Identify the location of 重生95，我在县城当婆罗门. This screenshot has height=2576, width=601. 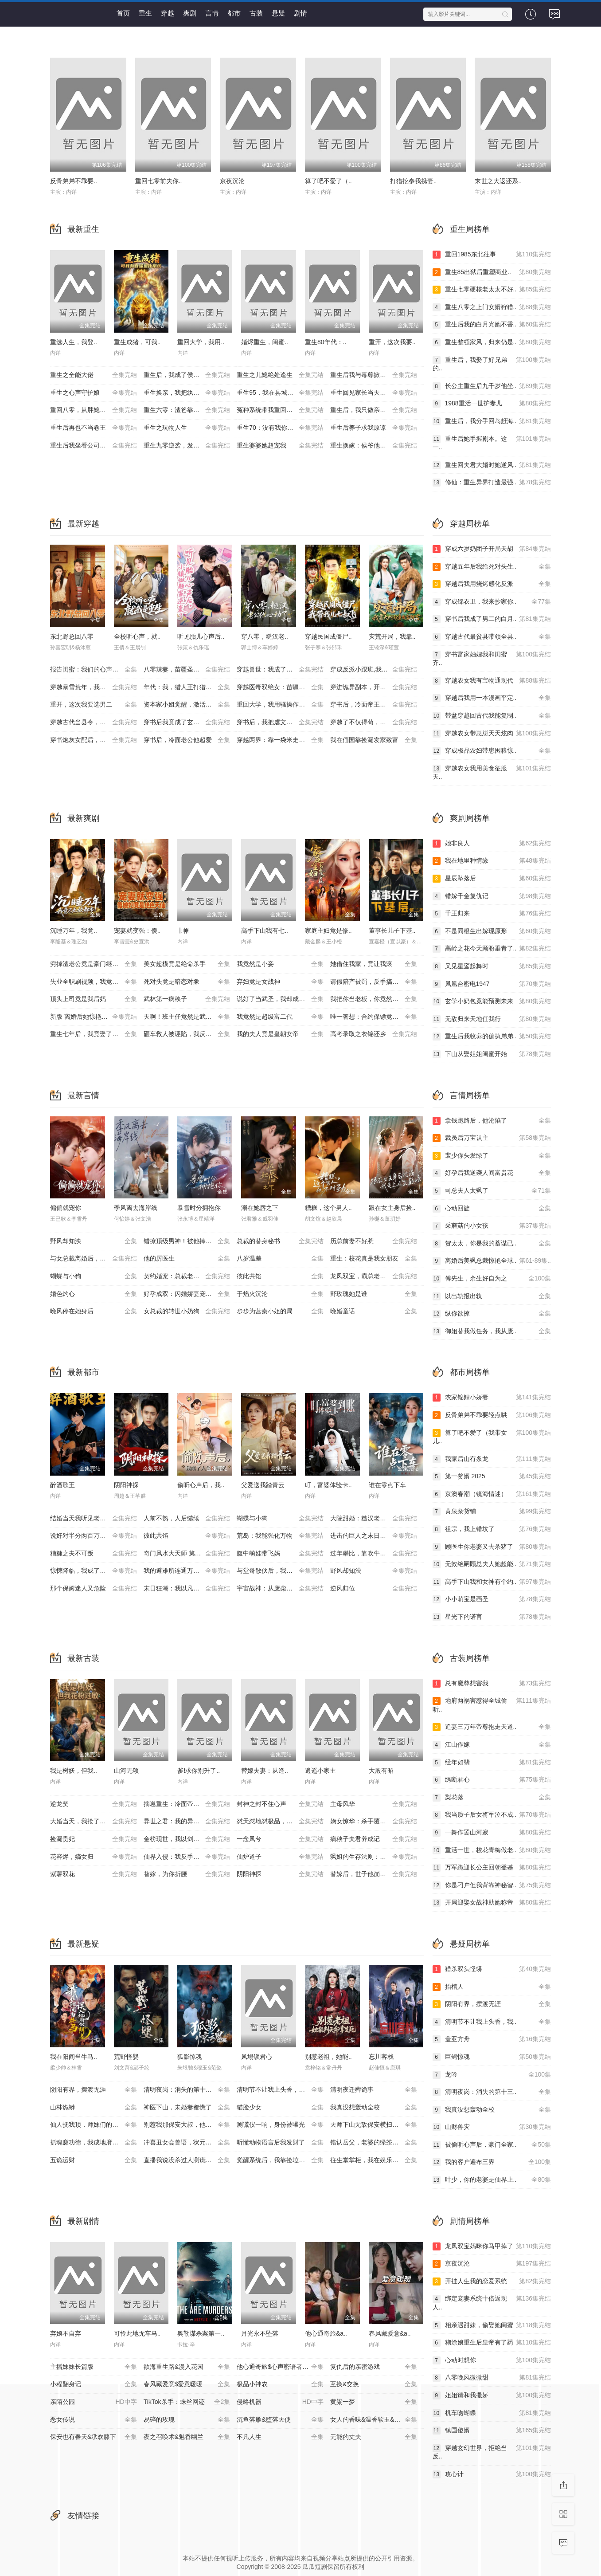
(280, 393).